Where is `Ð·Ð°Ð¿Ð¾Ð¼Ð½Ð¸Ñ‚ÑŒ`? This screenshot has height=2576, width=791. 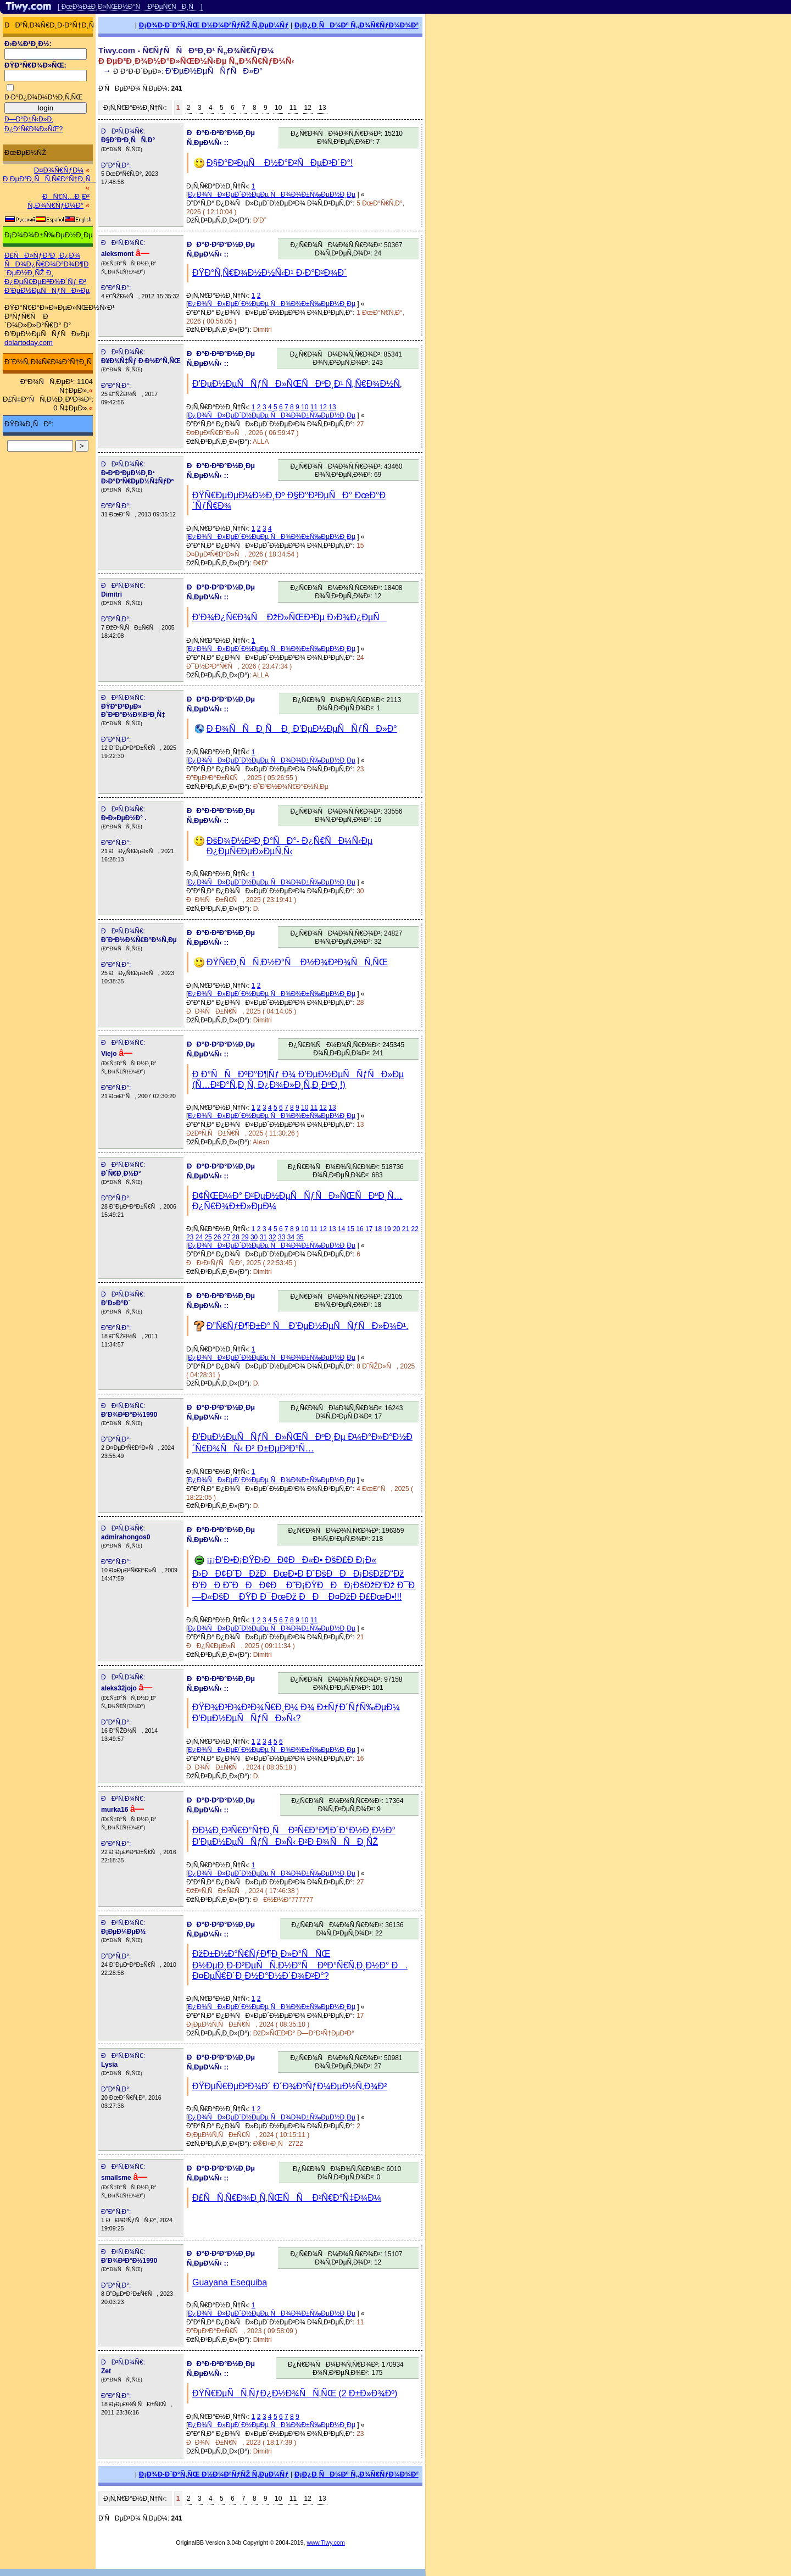
Ð·Ð°Ð¿Ð¾Ð¼Ð½Ð¸Ñ‚ÑŒ is located at coordinates (43, 97).